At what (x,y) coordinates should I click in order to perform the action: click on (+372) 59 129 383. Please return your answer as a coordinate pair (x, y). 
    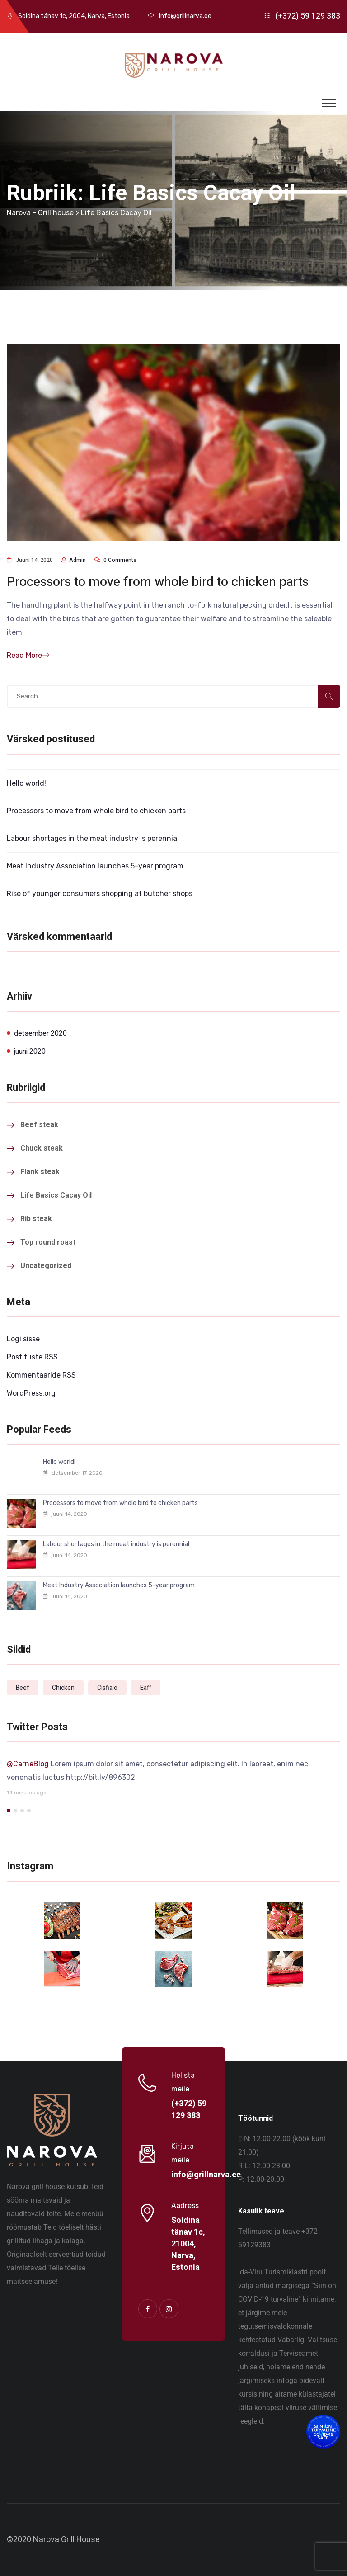
    Looking at the image, I should click on (307, 16).